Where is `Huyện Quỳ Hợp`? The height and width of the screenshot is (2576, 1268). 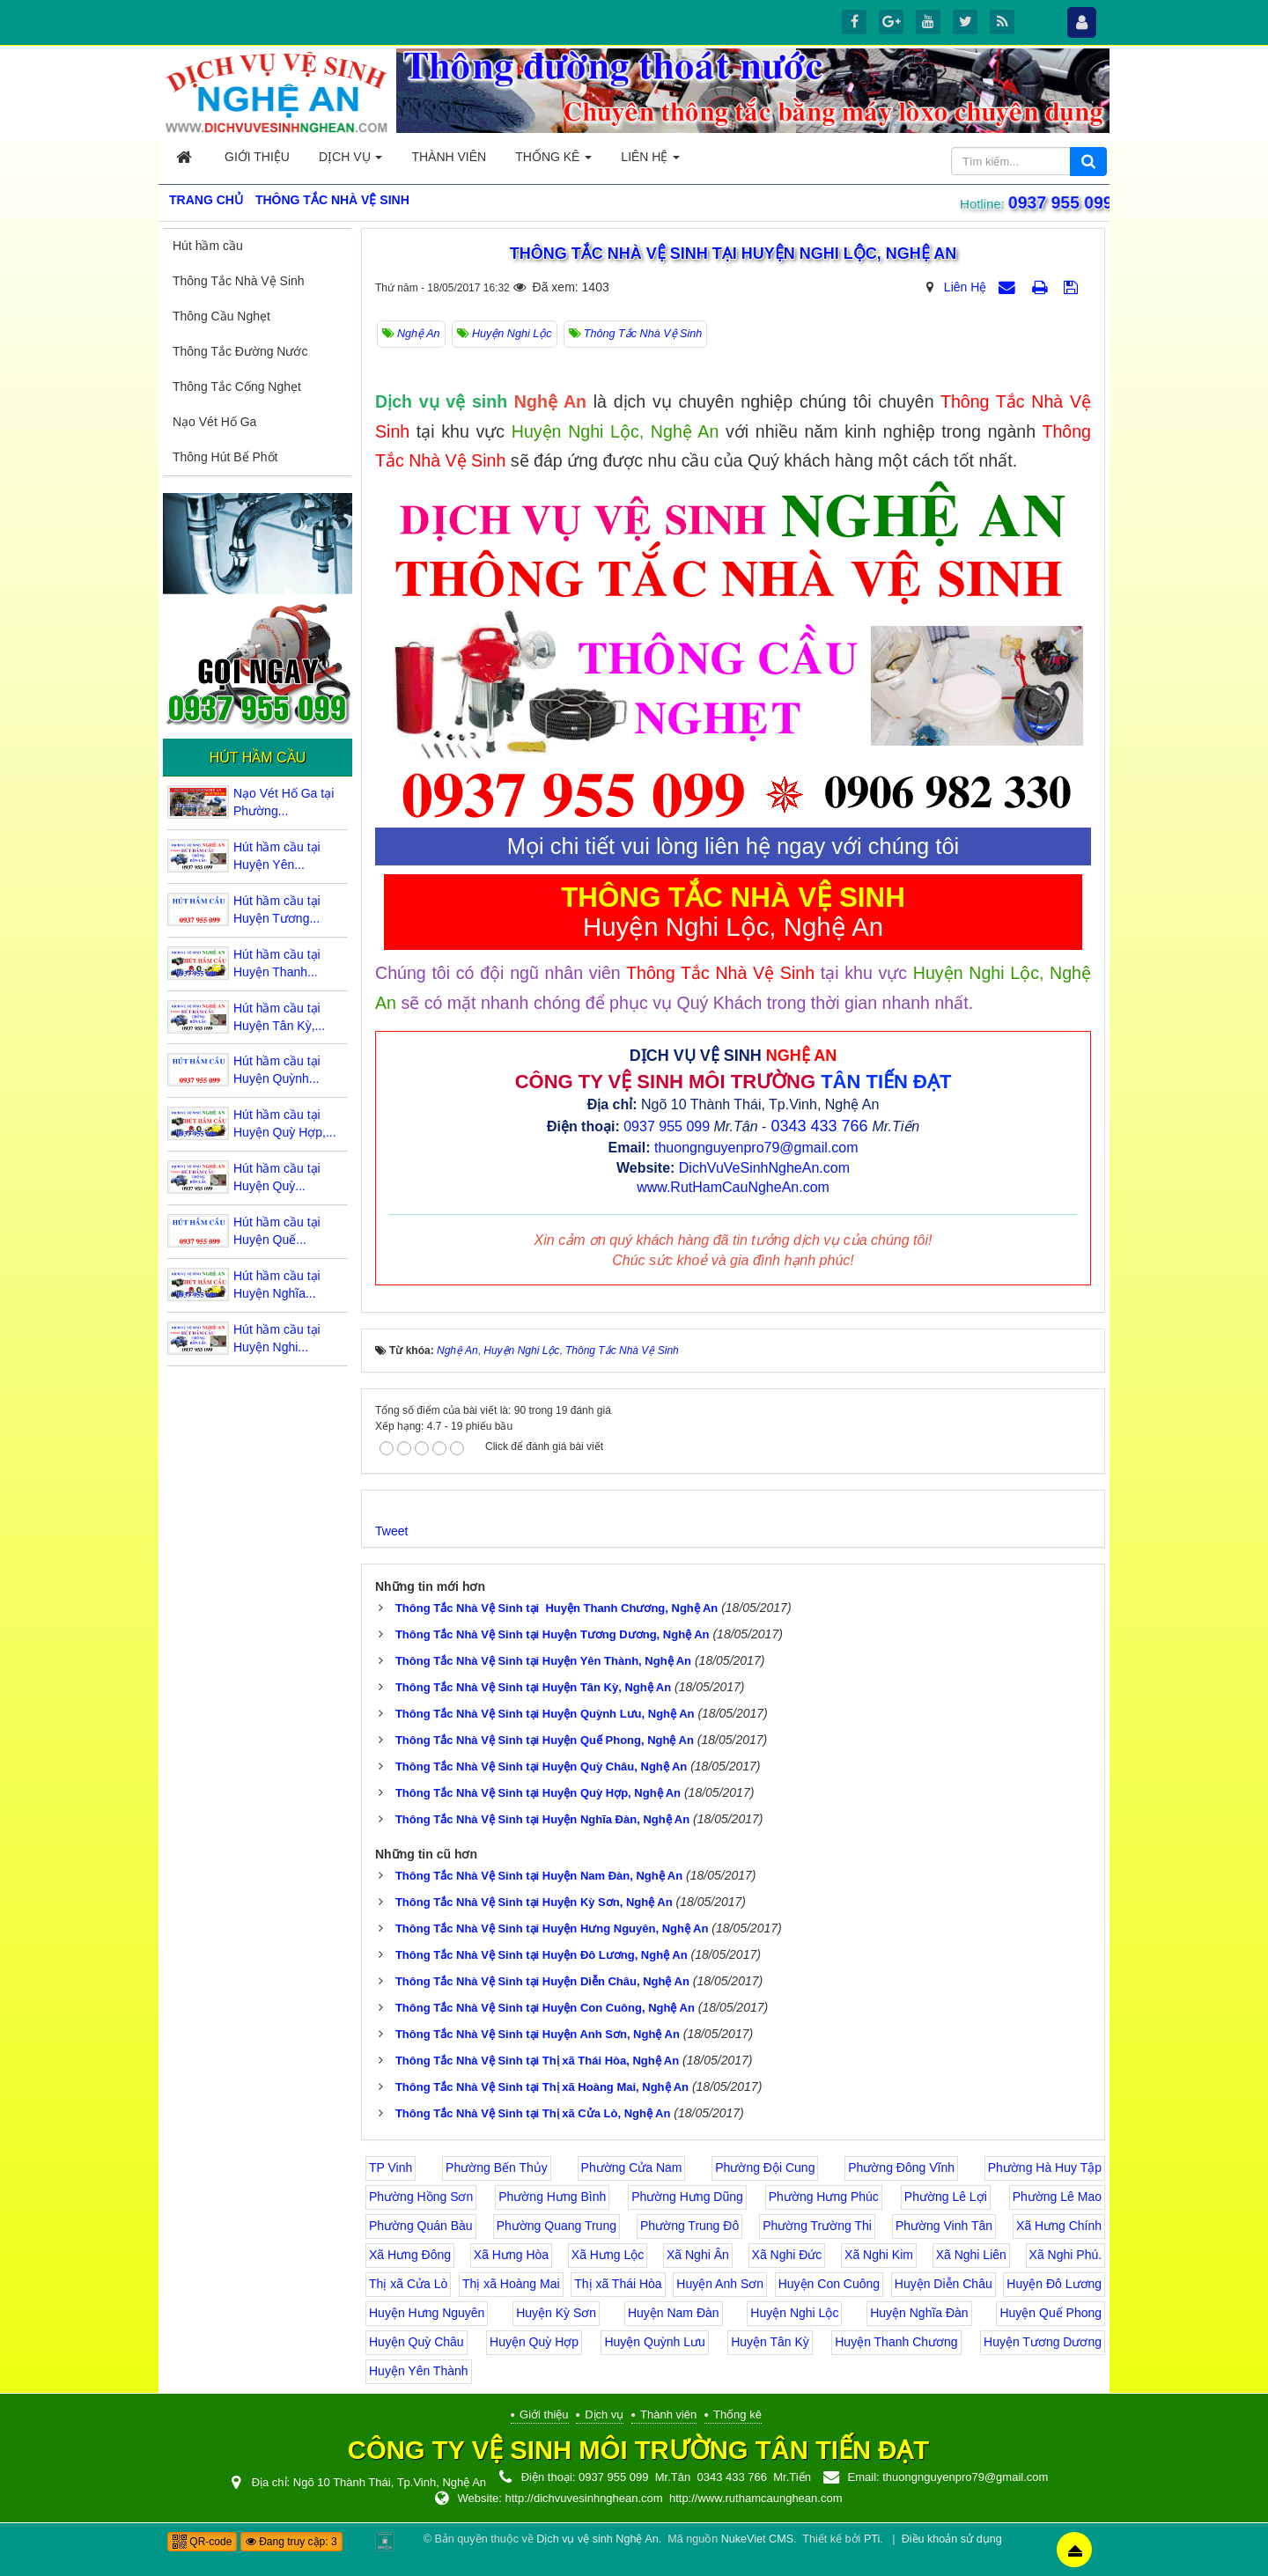 Huyện Quỳ Hợp is located at coordinates (534, 2342).